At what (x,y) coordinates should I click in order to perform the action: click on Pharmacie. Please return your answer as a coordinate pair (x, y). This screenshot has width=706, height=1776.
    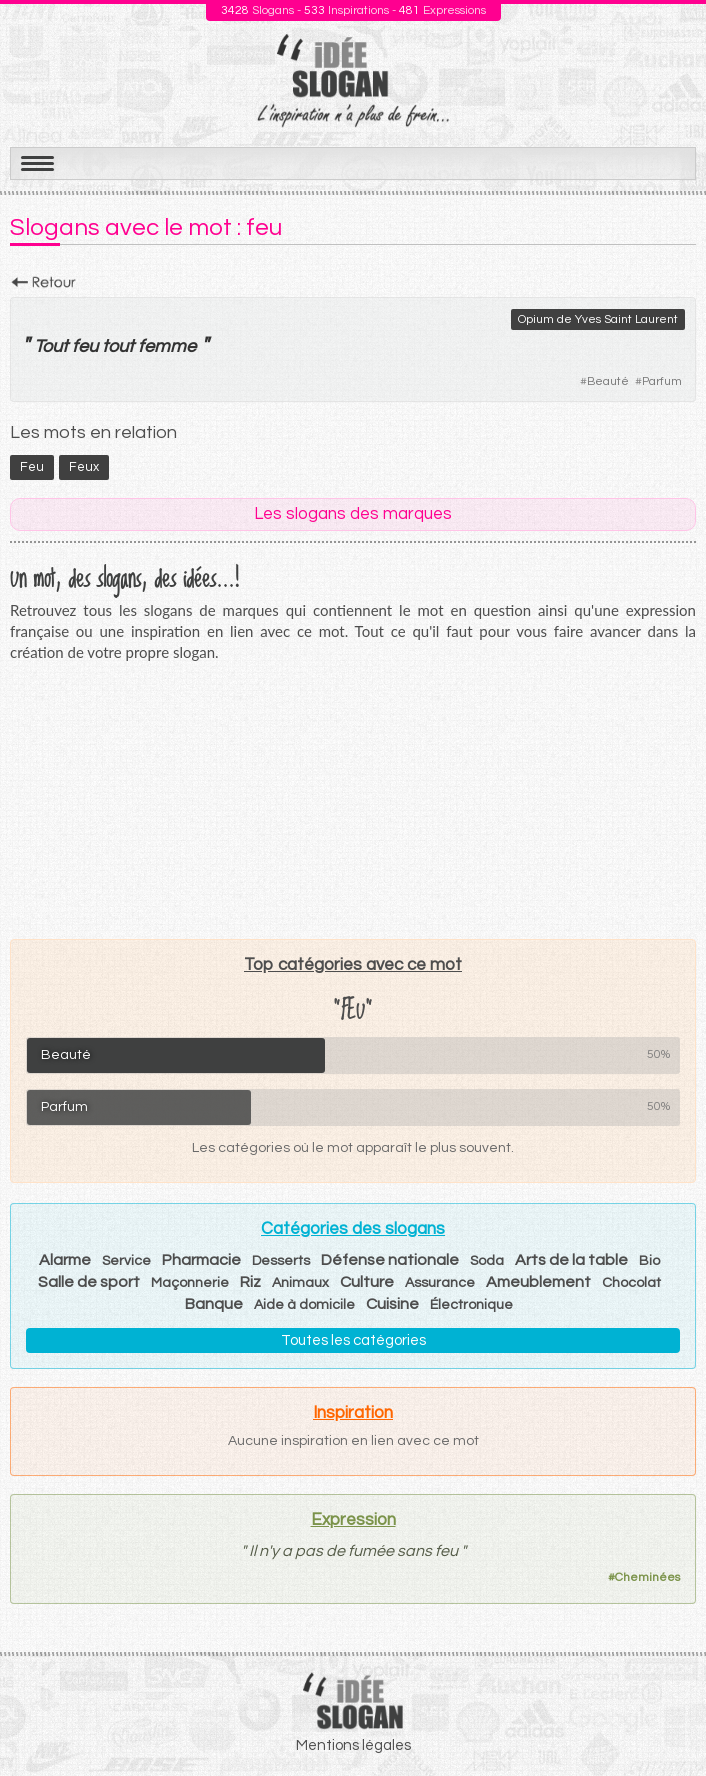
    Looking at the image, I should click on (201, 1260).